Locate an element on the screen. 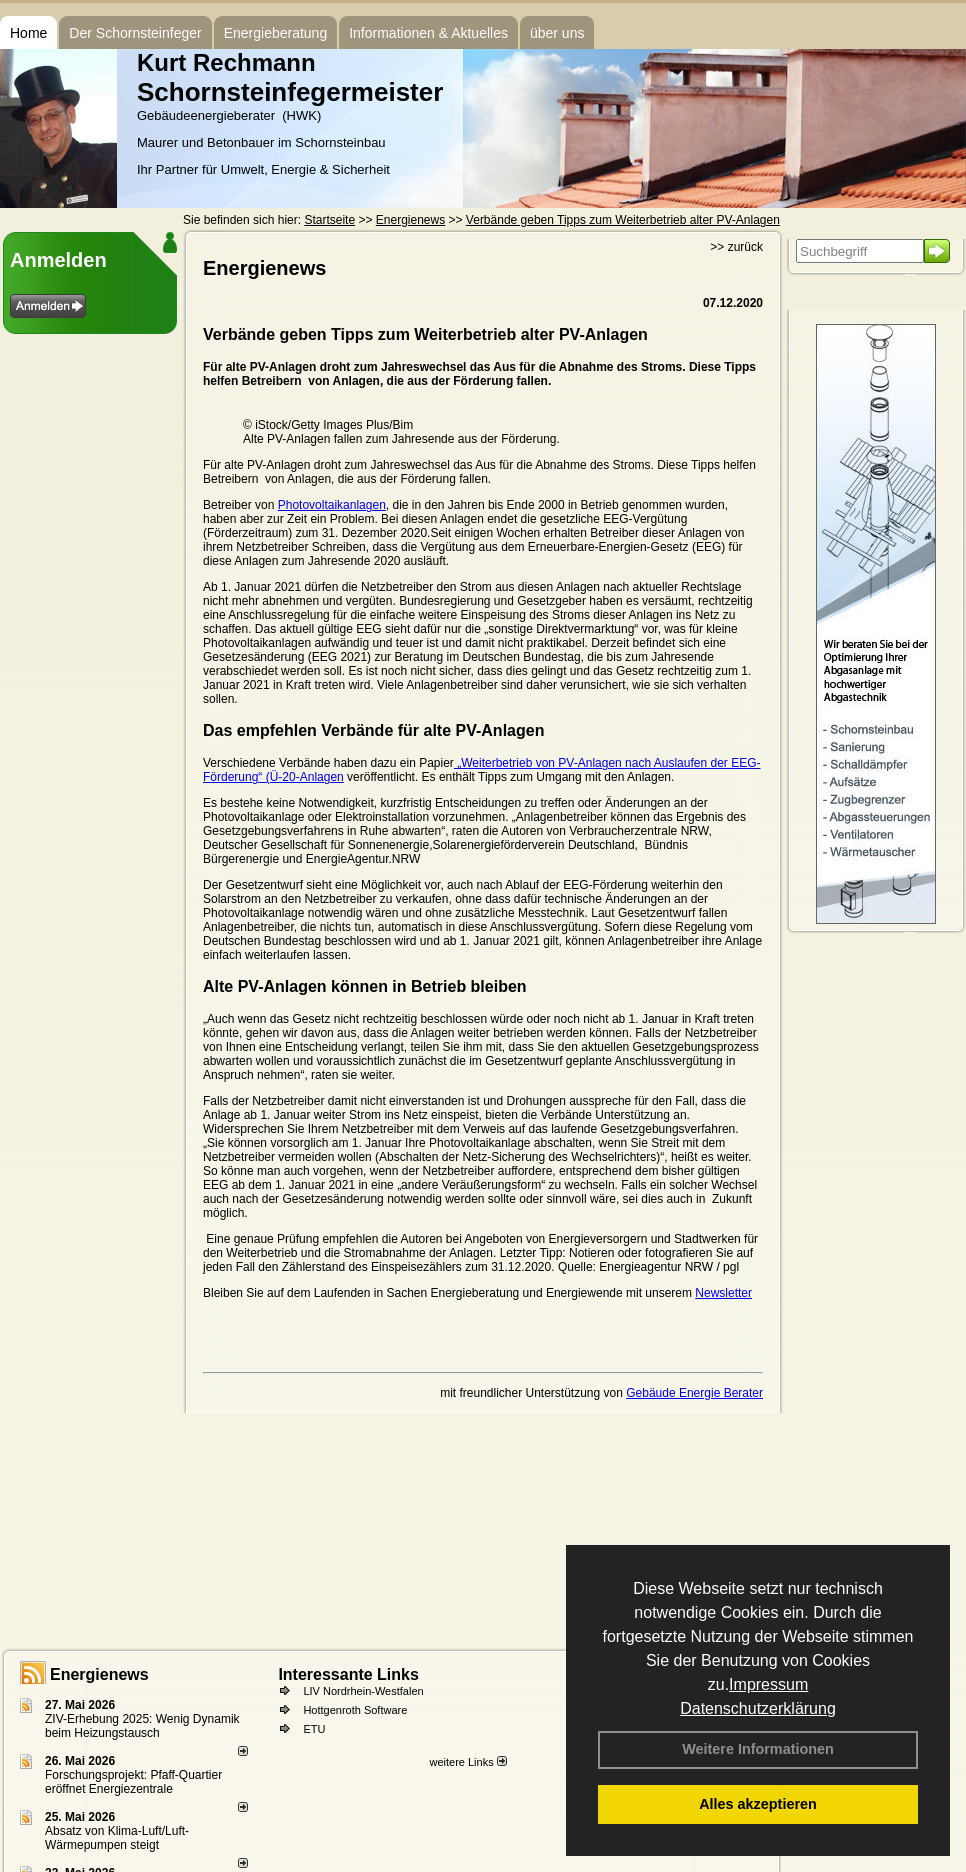  Absatz von Klima-Luft/Luft-Wärmepumpen steigt is located at coordinates (117, 1838).